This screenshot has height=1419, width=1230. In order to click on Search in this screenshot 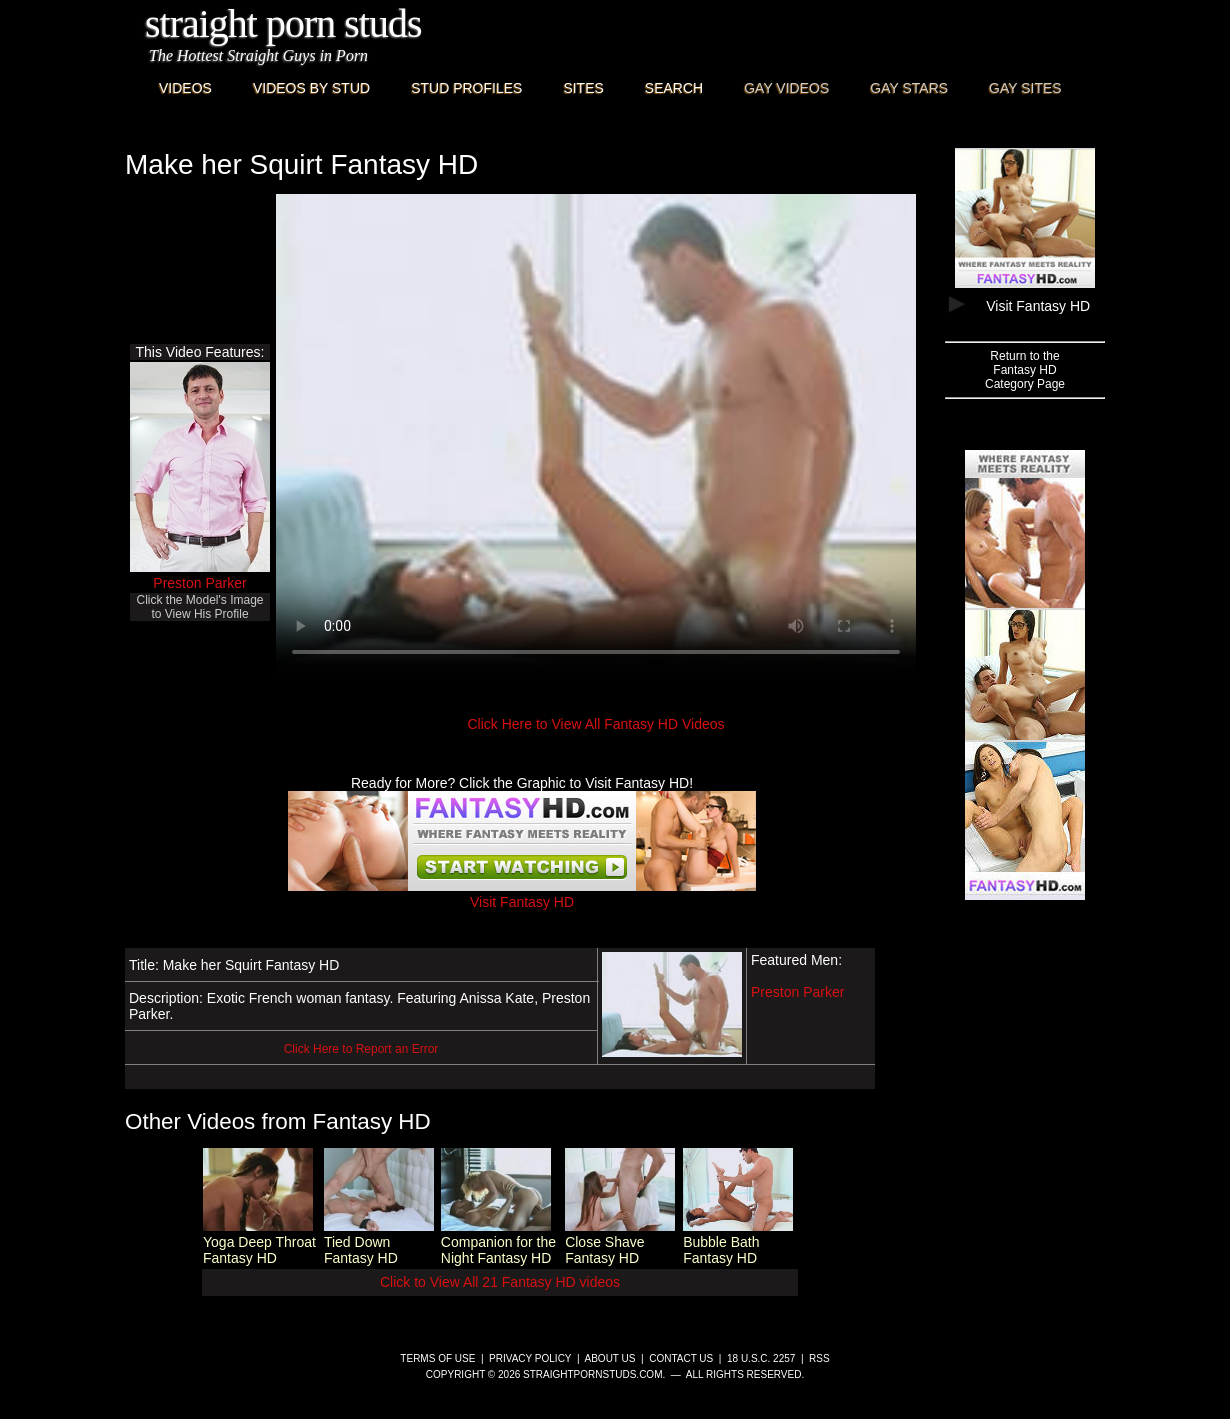, I will do `click(674, 88)`.